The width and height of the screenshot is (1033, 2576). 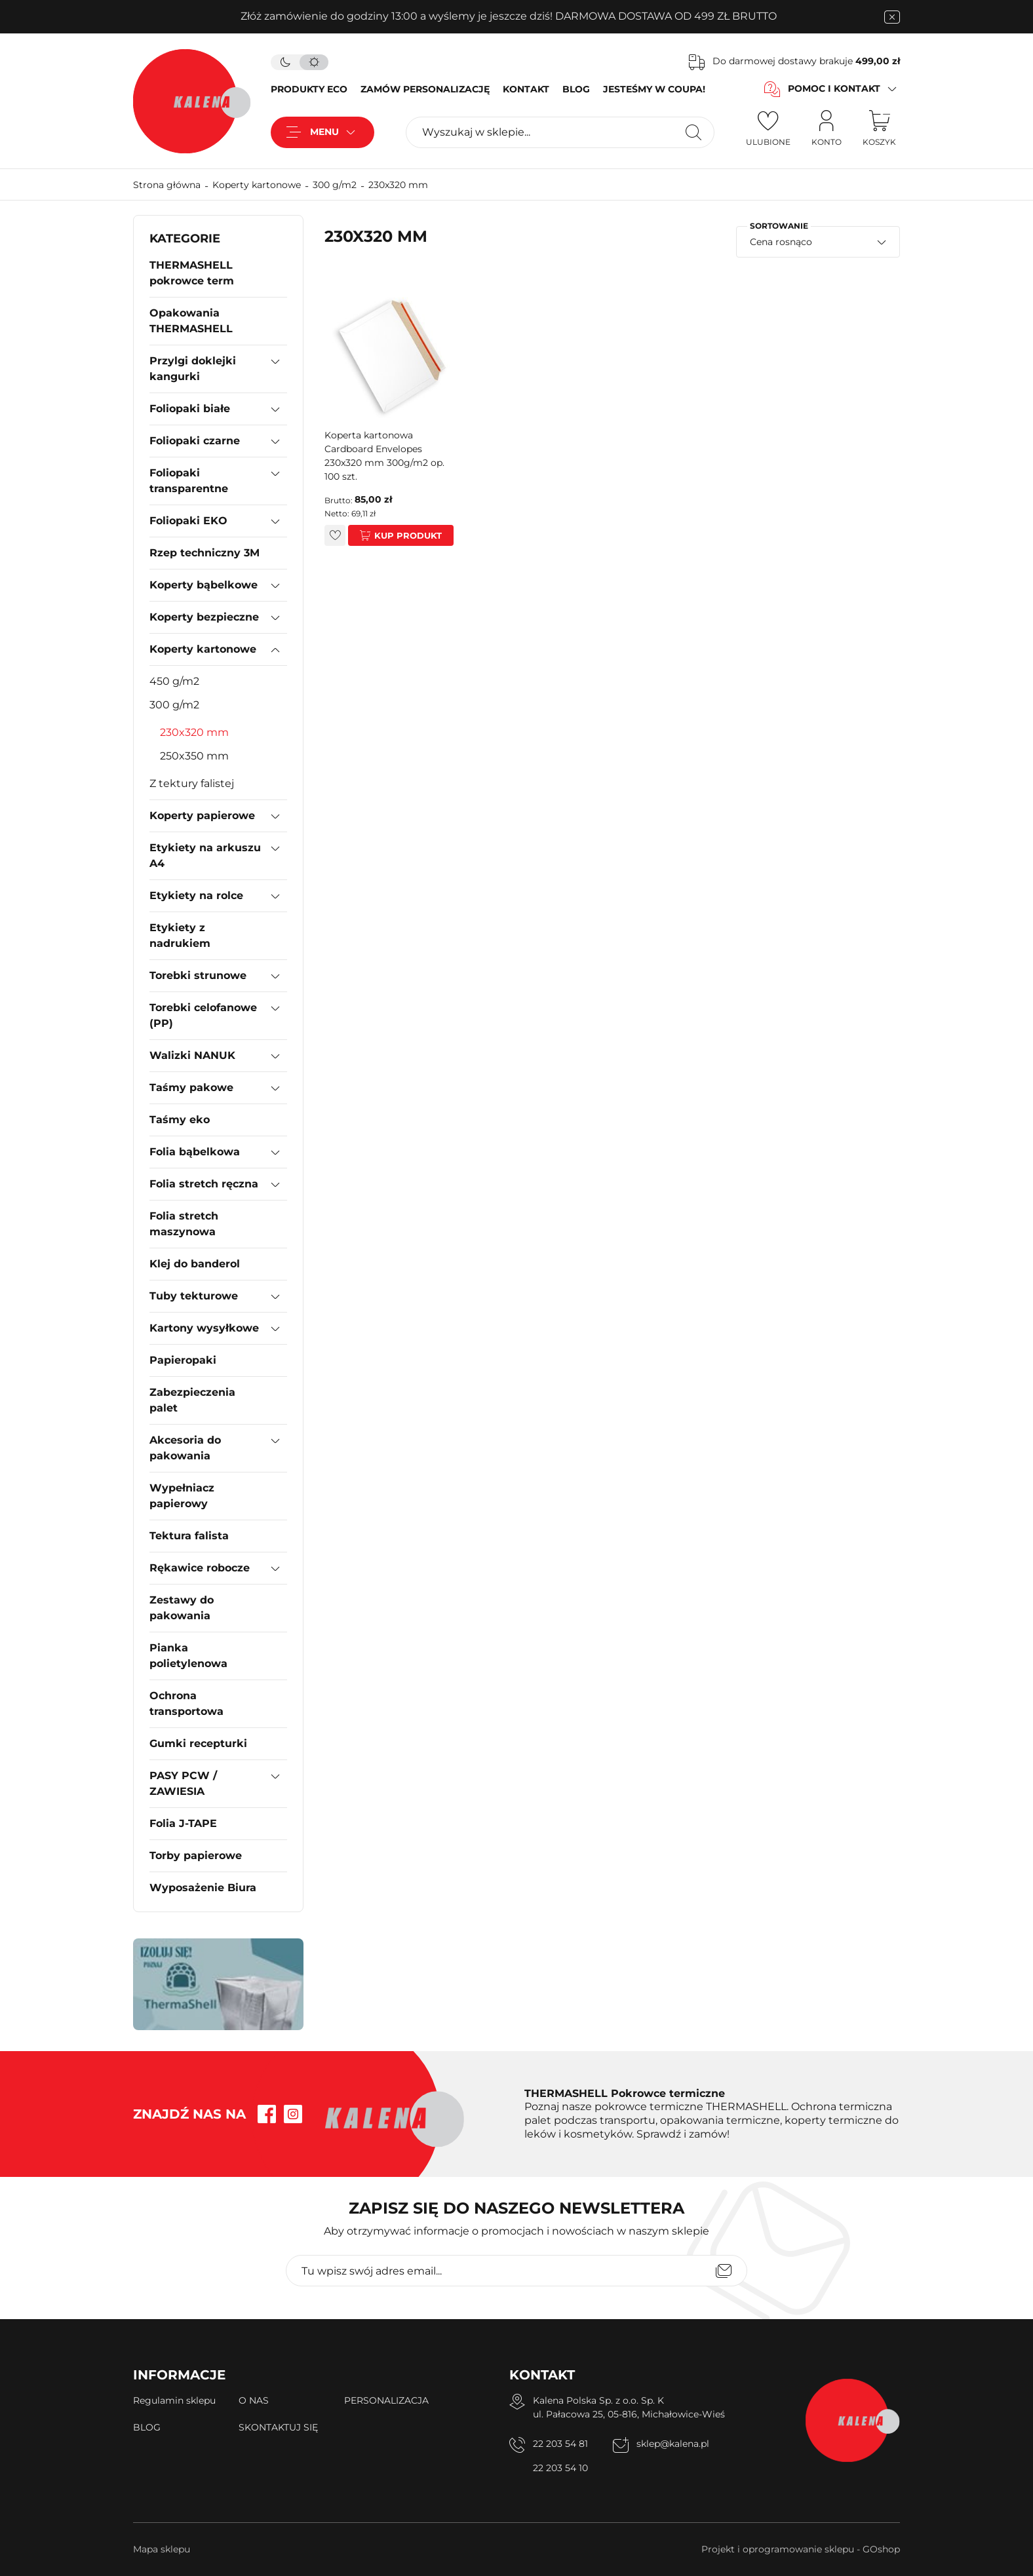 I want to click on O NAS, so click(x=254, y=2400).